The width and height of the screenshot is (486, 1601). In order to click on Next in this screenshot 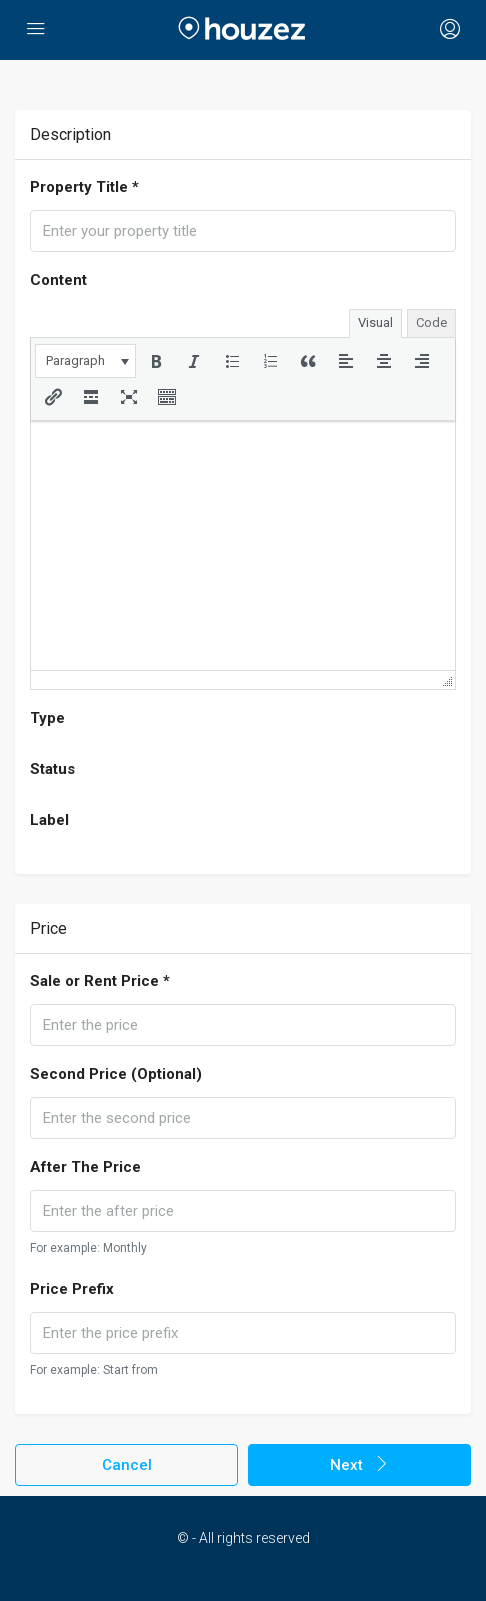, I will do `click(360, 1465)`.